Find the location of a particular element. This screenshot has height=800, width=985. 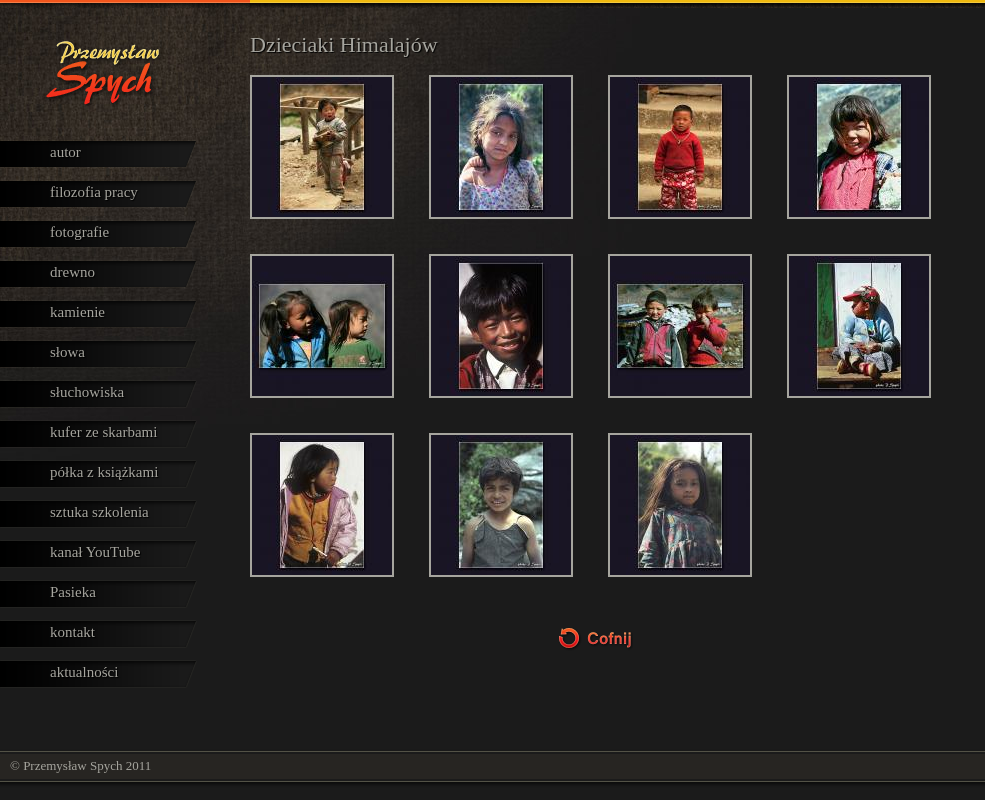

drewno is located at coordinates (72, 272).